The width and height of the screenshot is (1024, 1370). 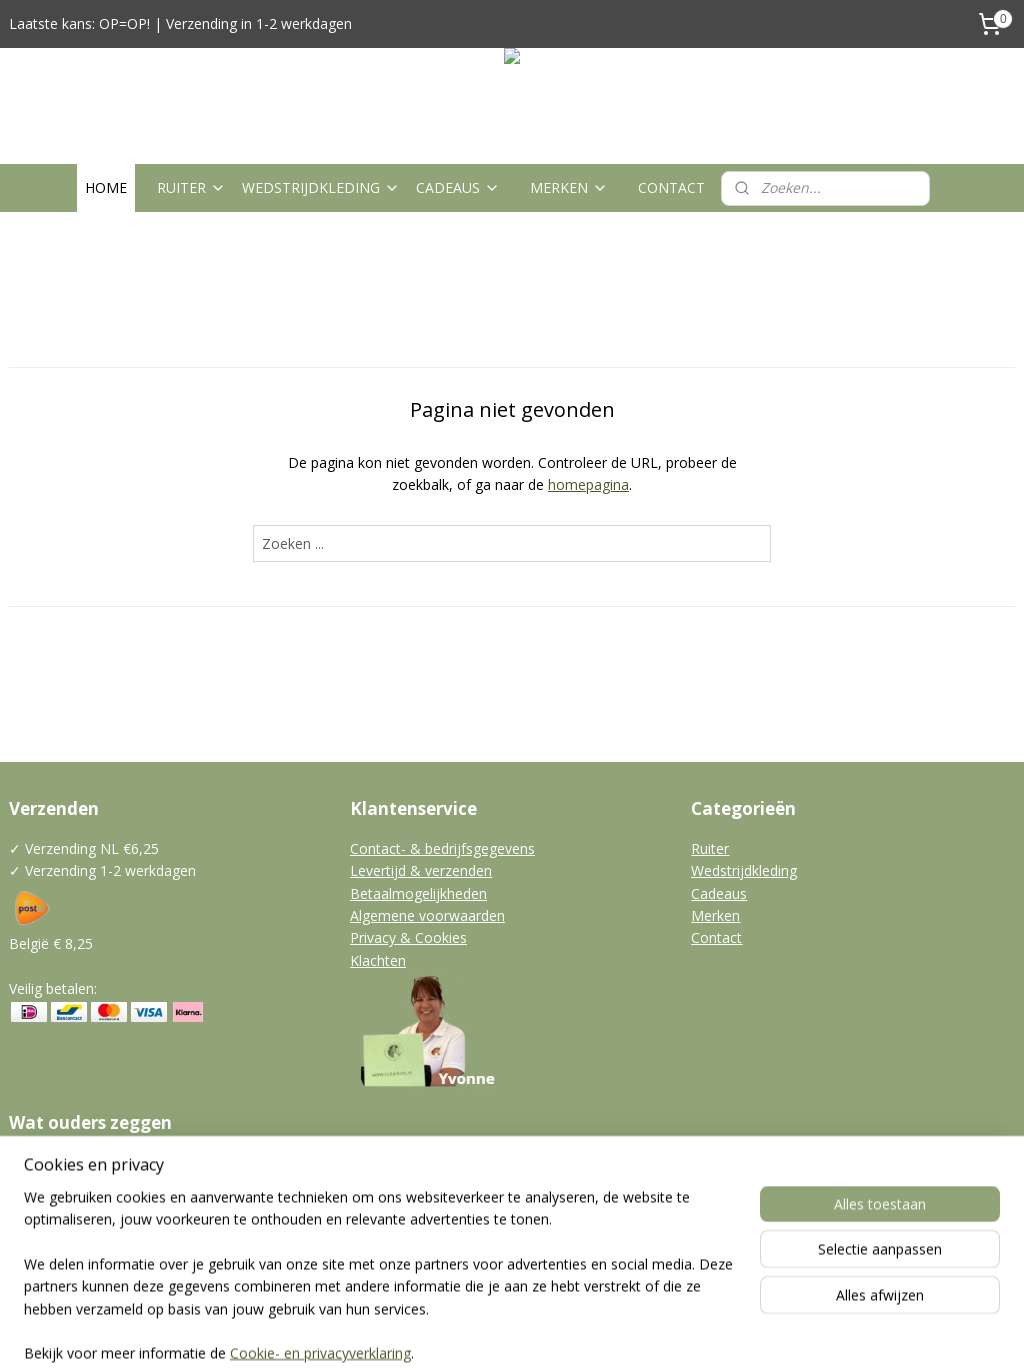 What do you see at coordinates (588, 485) in the screenshot?
I see `homepagina` at bounding box center [588, 485].